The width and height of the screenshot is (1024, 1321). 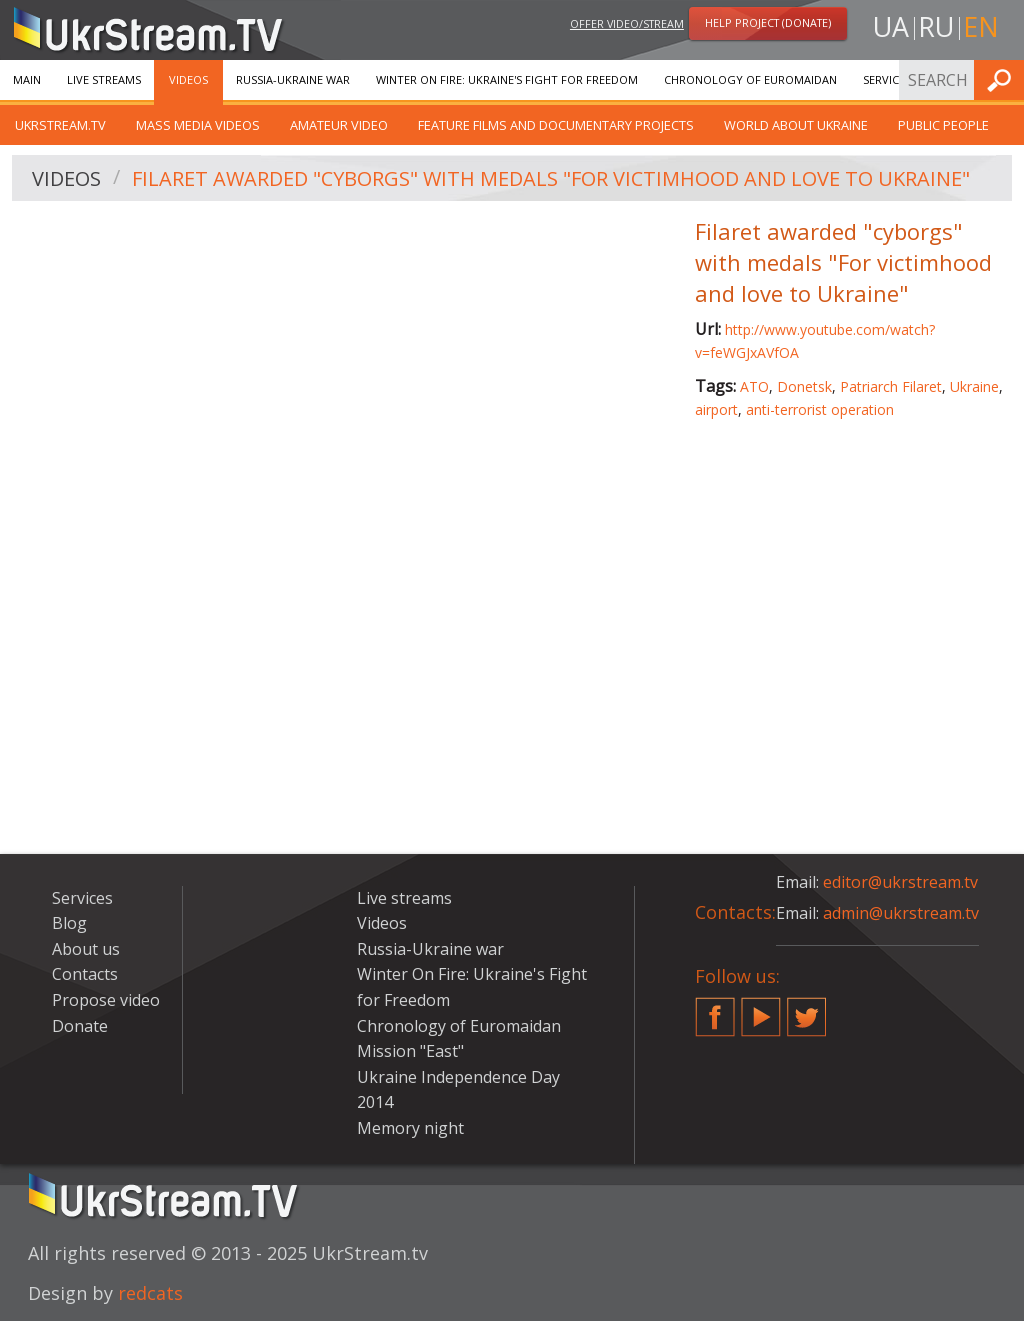 I want to click on Services, so click(x=887, y=79).